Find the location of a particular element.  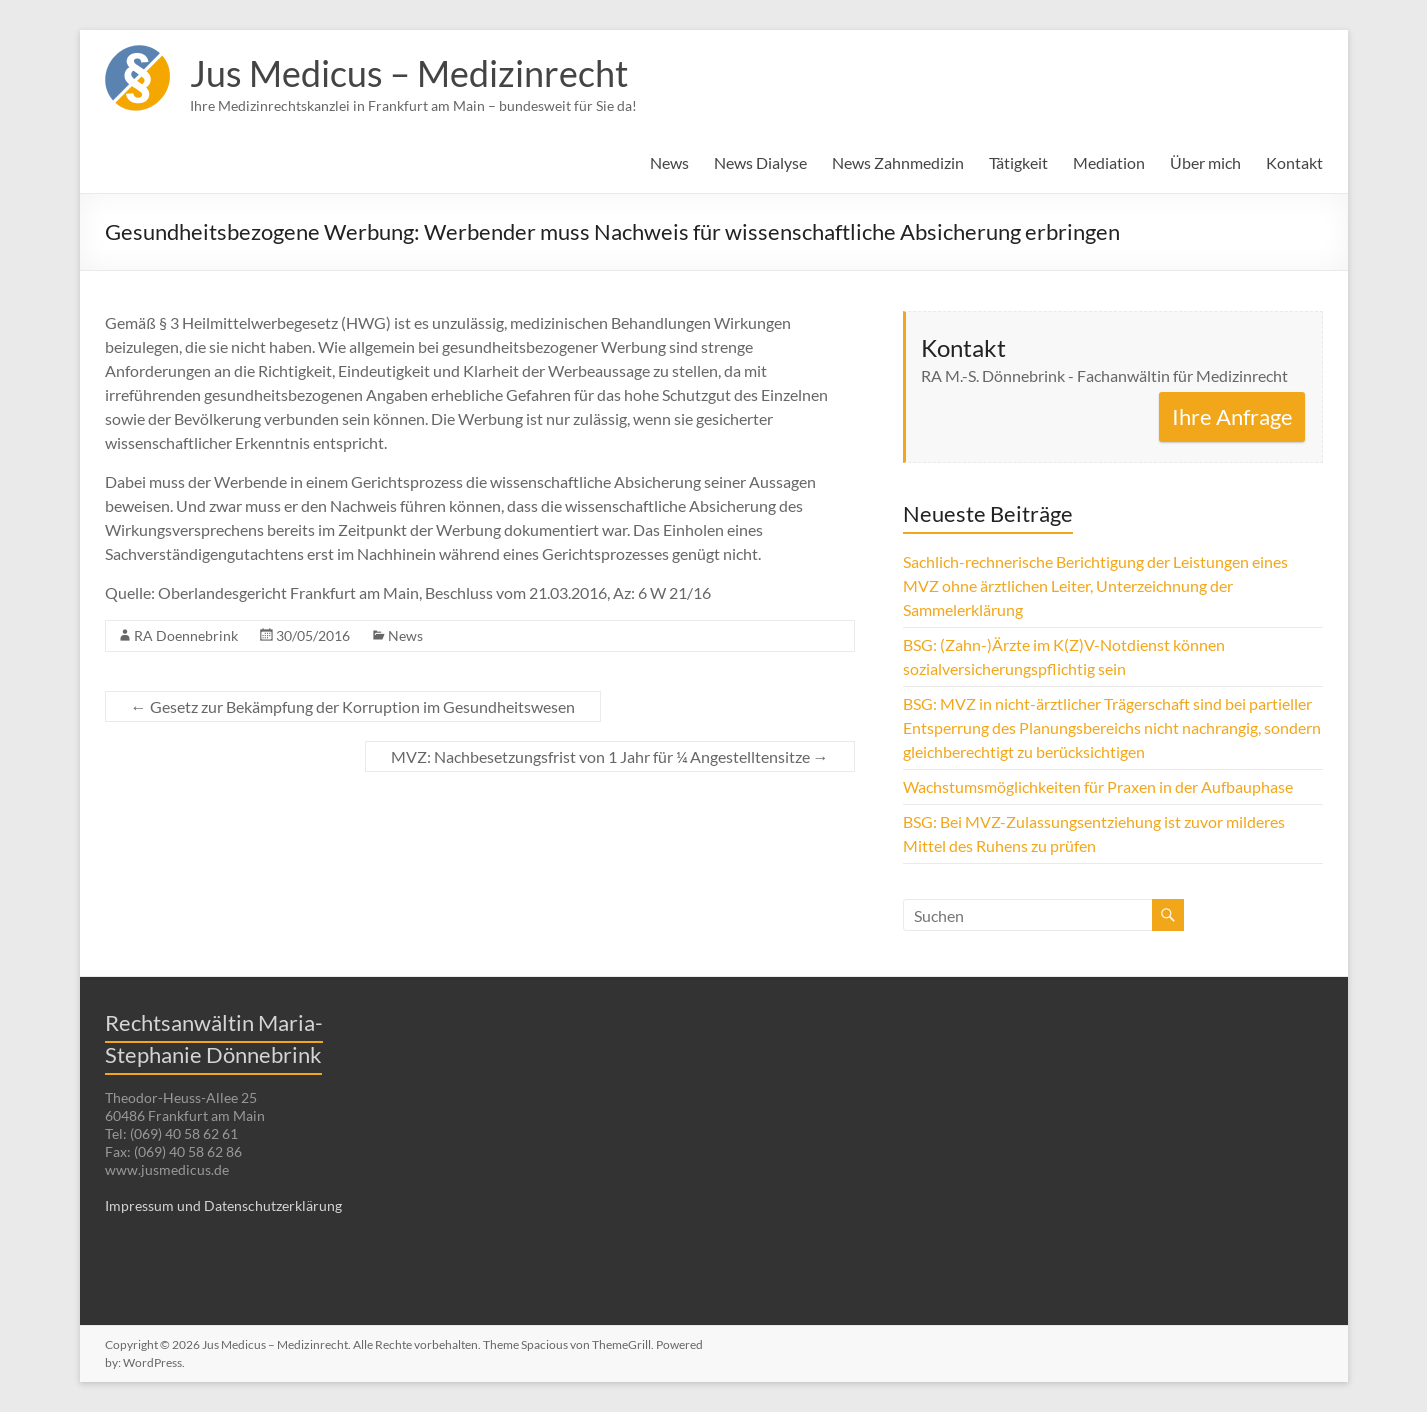

Sachlich-rechnerische Berichtigung der Leistungen eines MVZ ohne ärztlichen Leiter, Unterzeichnung der Sammelerklärung is located at coordinates (1095, 585).